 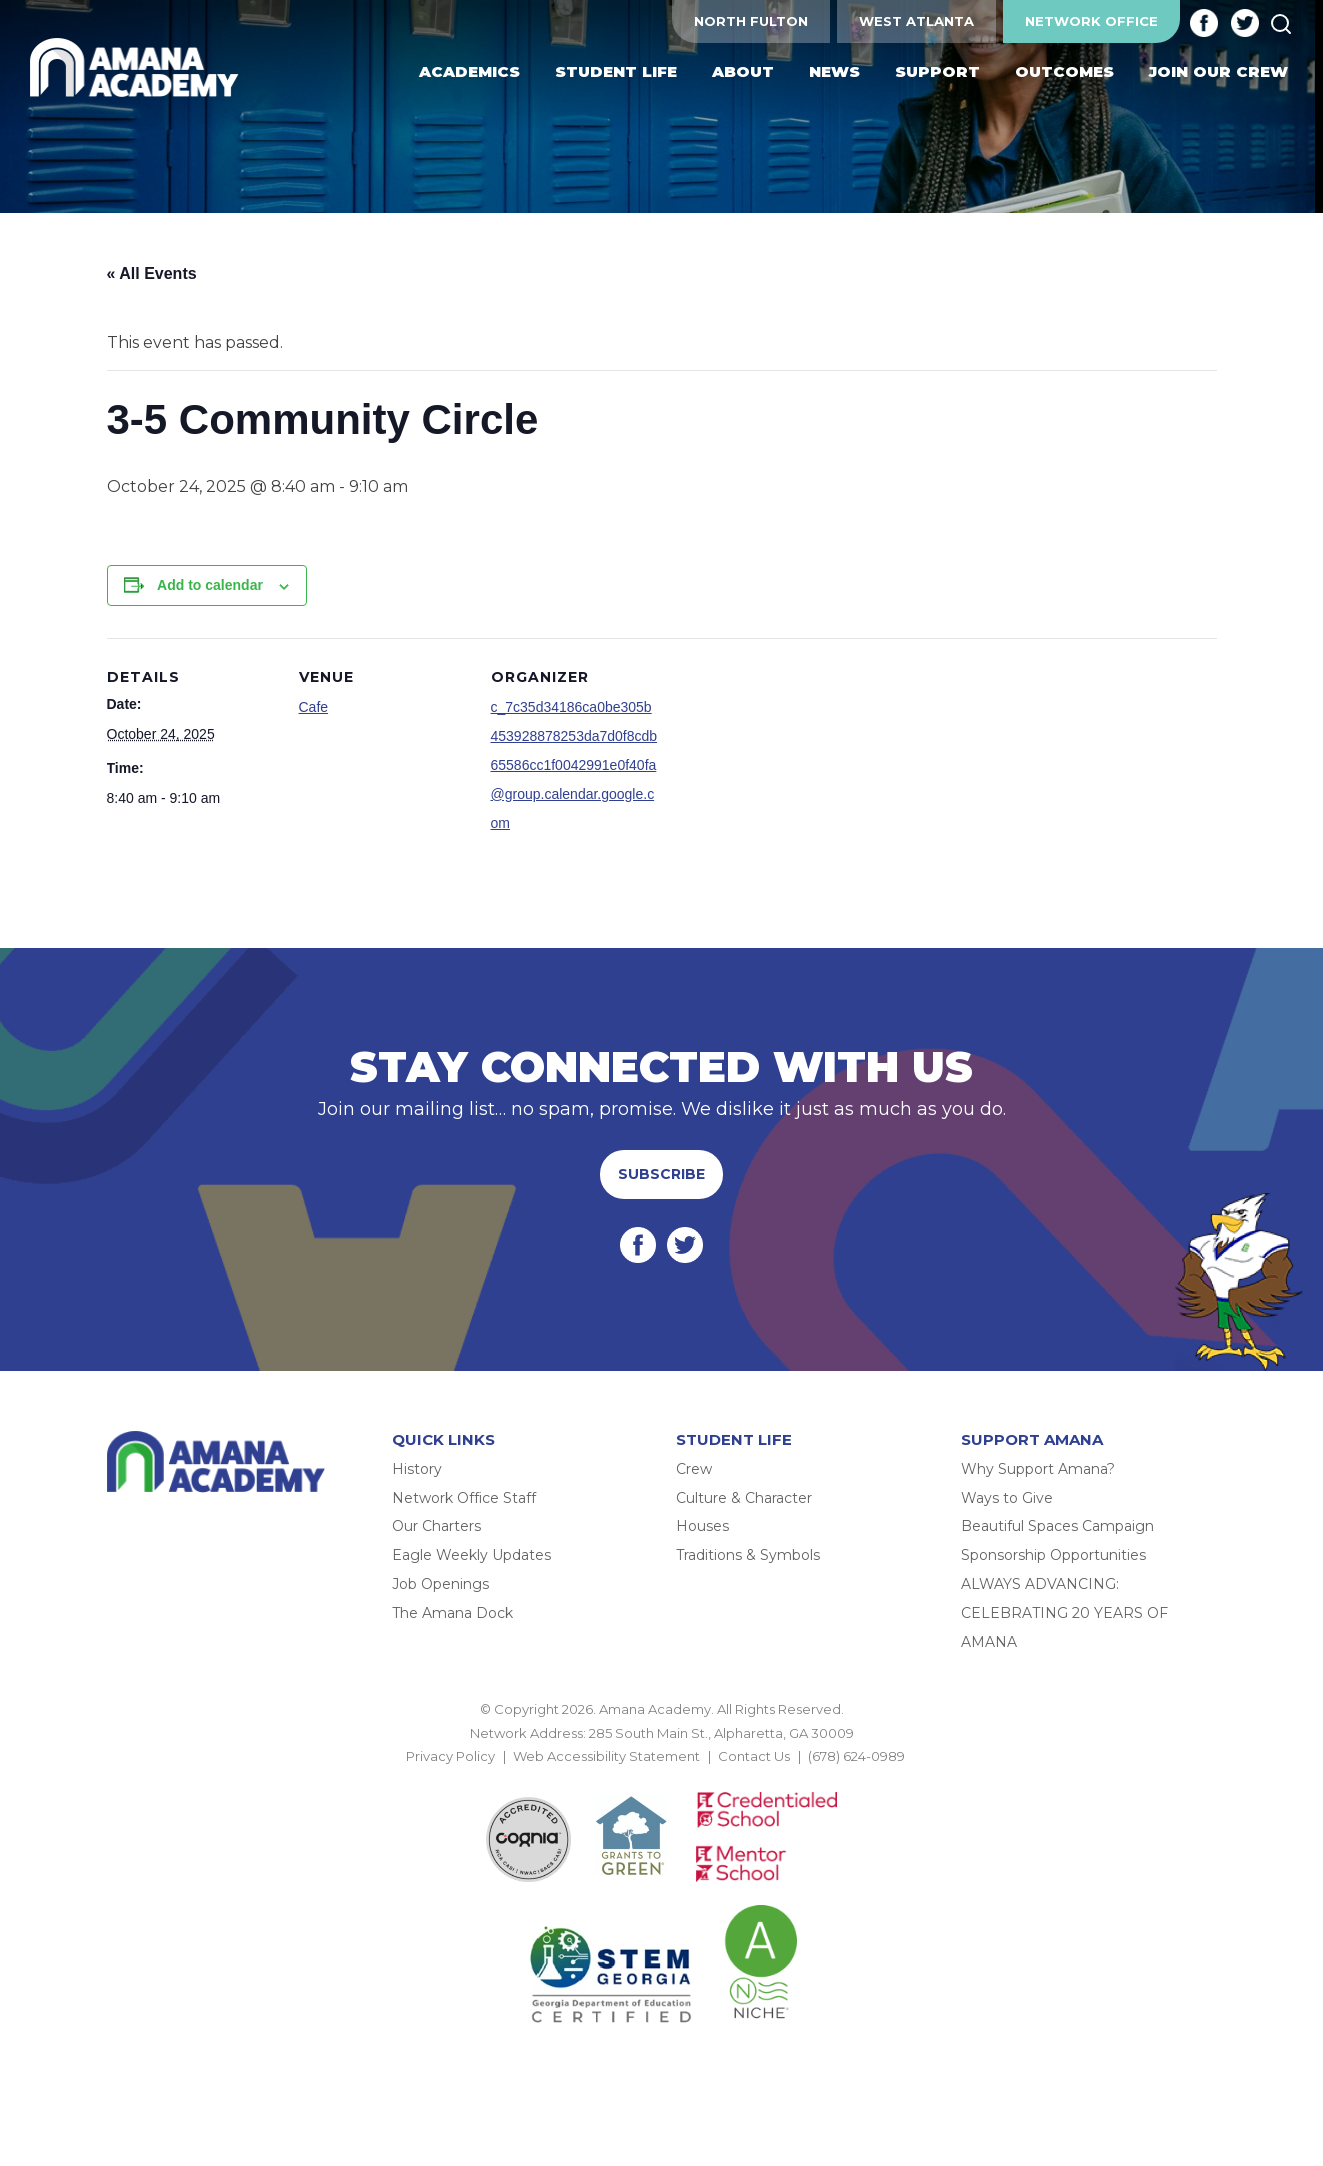 What do you see at coordinates (748, 1555) in the screenshot?
I see `Traditions & Symbols` at bounding box center [748, 1555].